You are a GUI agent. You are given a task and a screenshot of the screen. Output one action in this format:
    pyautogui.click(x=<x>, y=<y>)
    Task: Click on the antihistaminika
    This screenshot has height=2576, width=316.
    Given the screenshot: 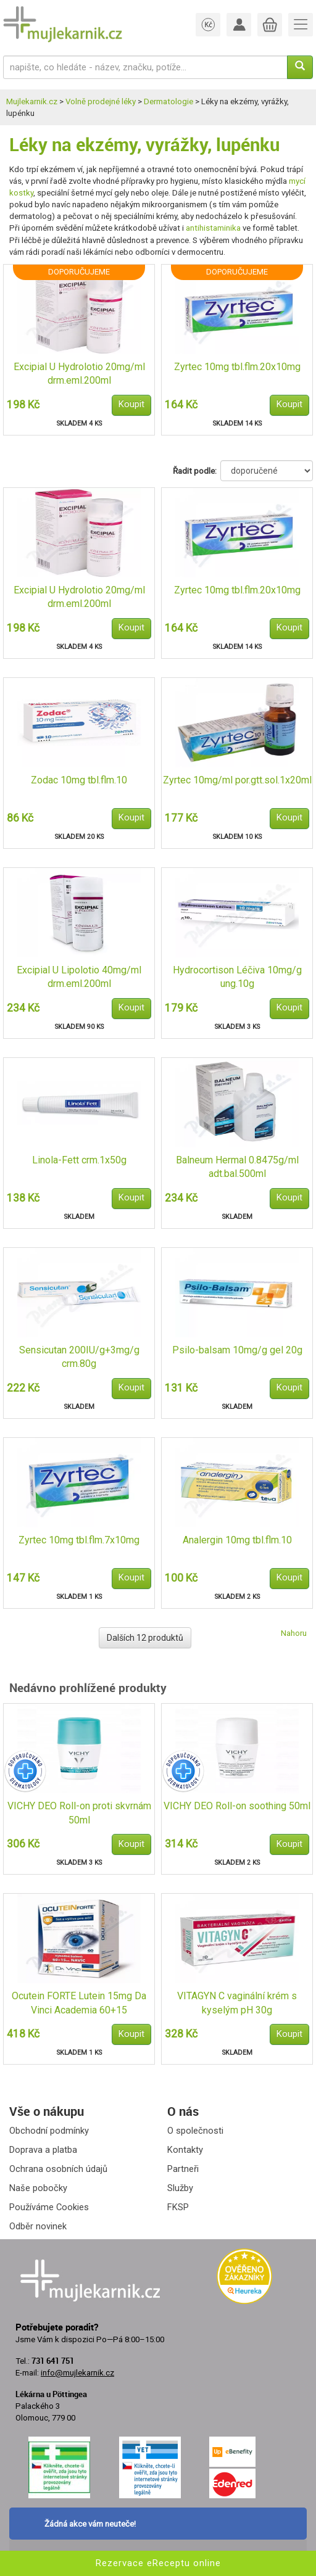 What is the action you would take?
    pyautogui.click(x=213, y=228)
    